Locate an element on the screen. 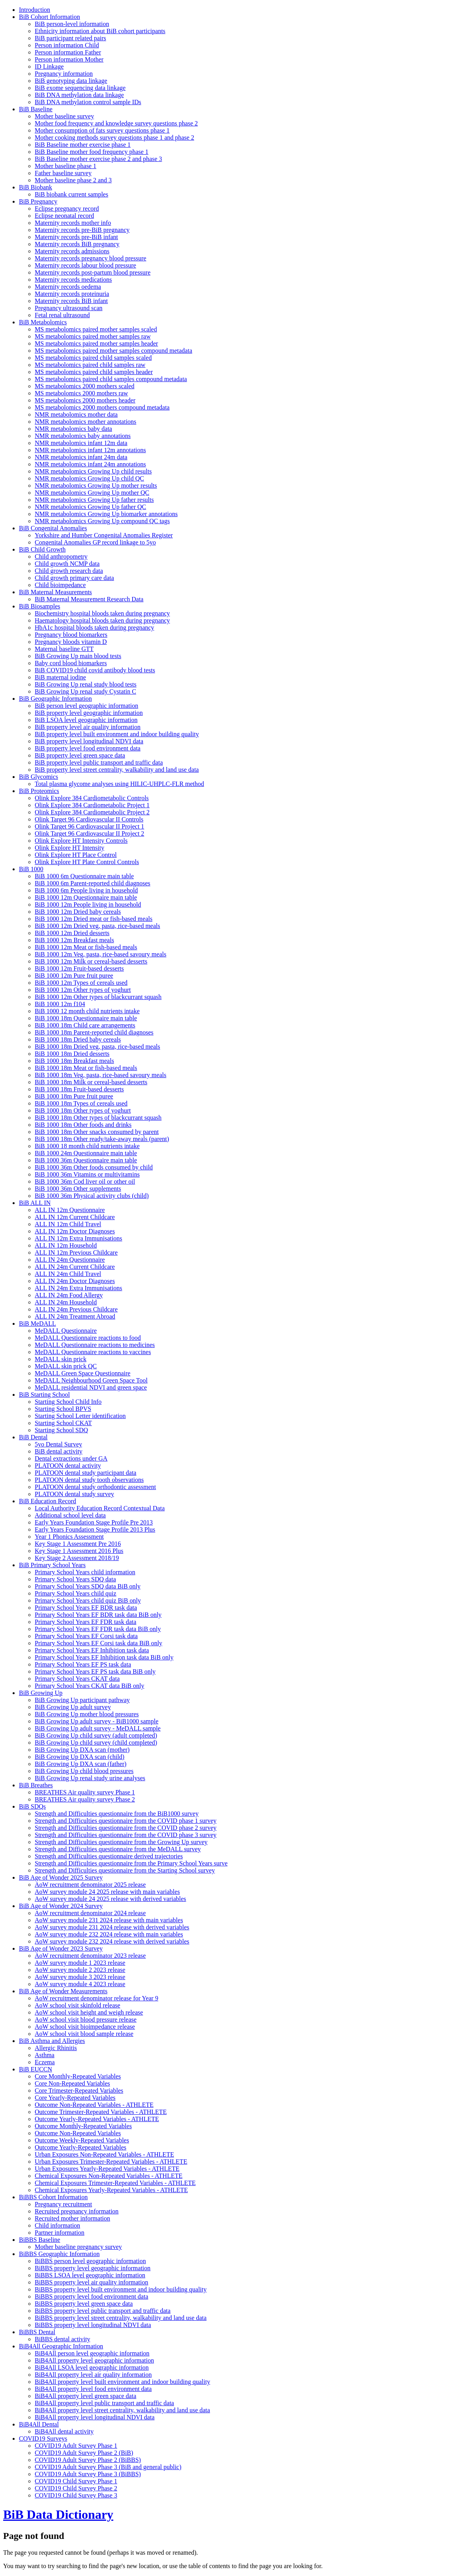  COVID19 Adult Survey Phase 3 (BiB and general public) is located at coordinates (108, 2467).